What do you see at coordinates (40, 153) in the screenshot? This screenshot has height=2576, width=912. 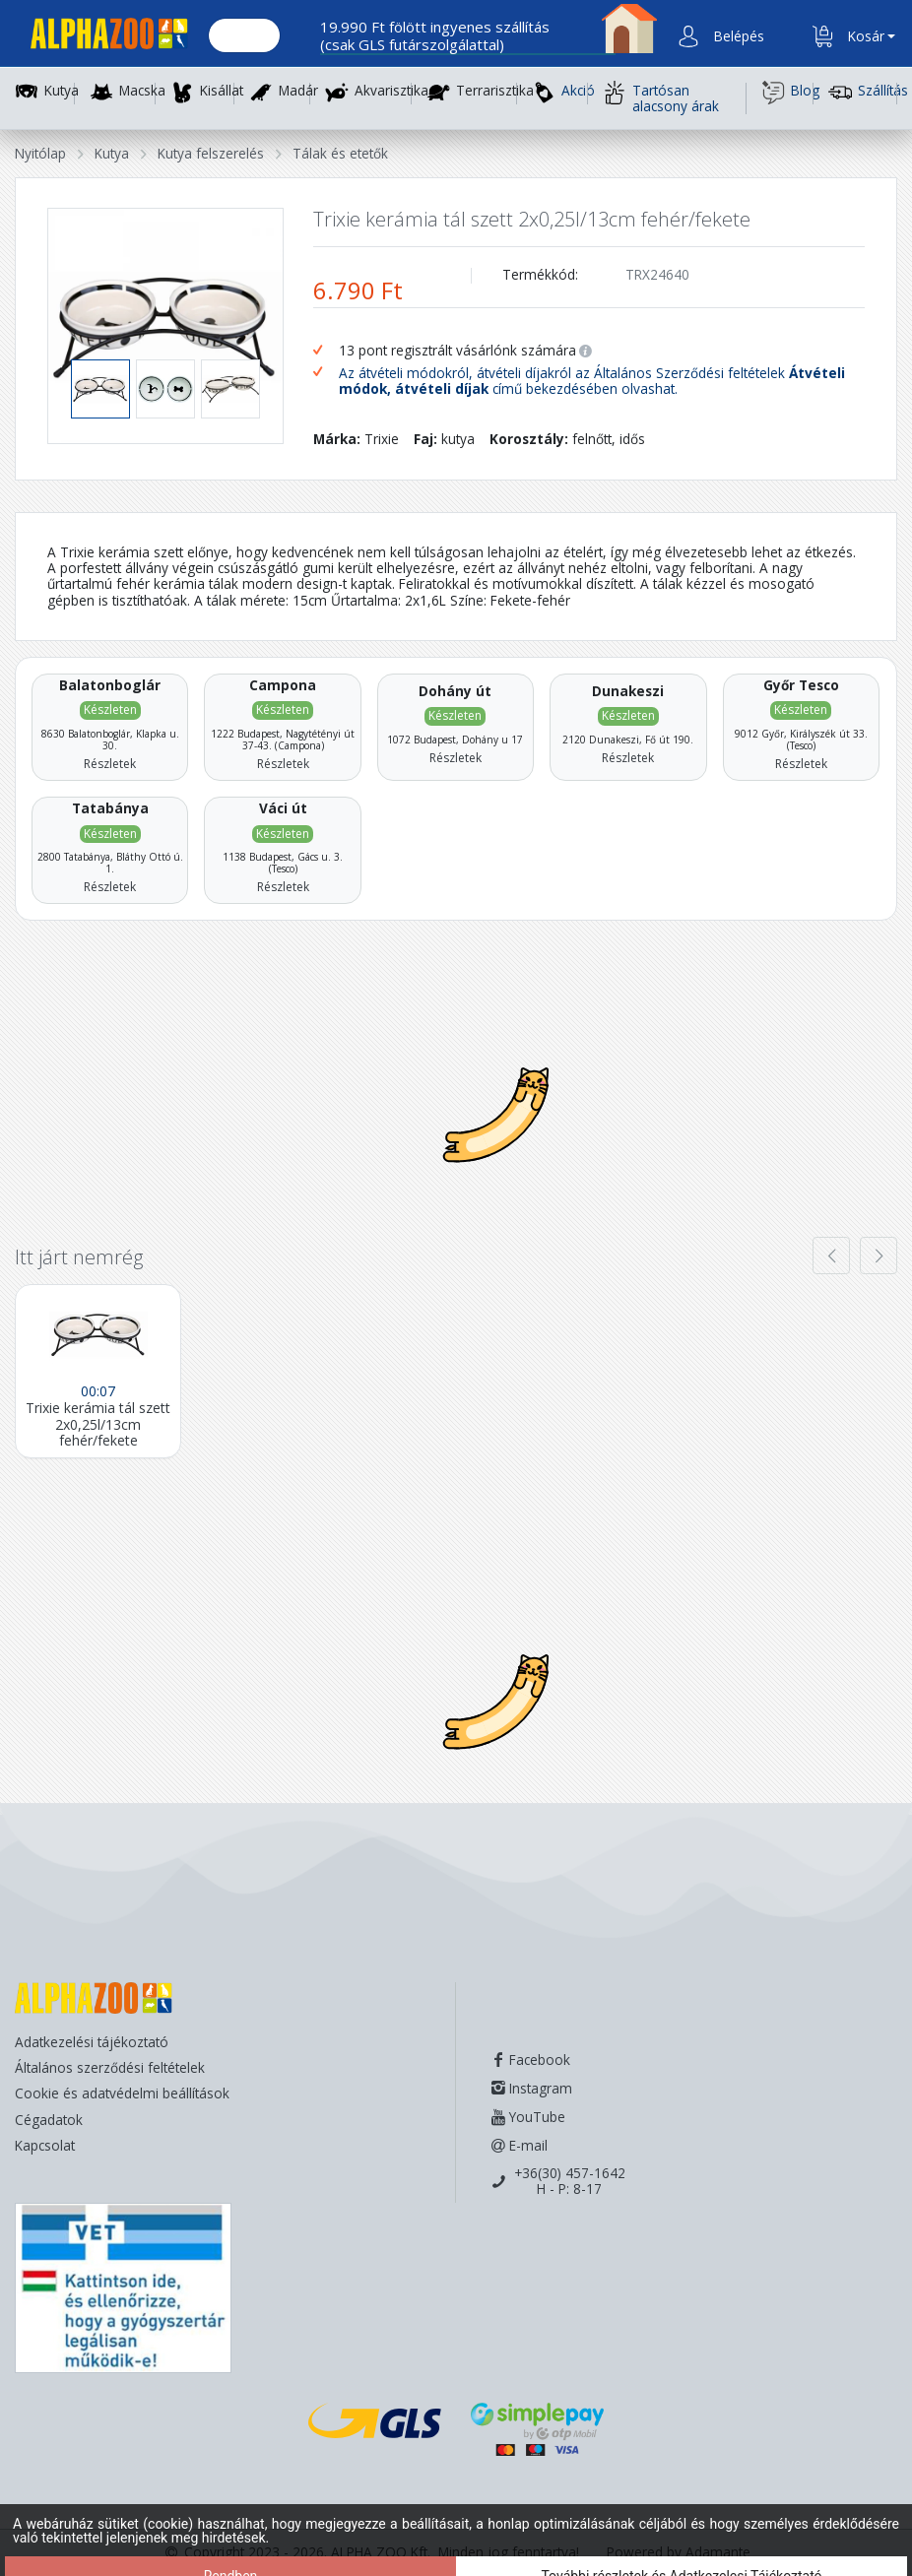 I see `Nyitólap` at bounding box center [40, 153].